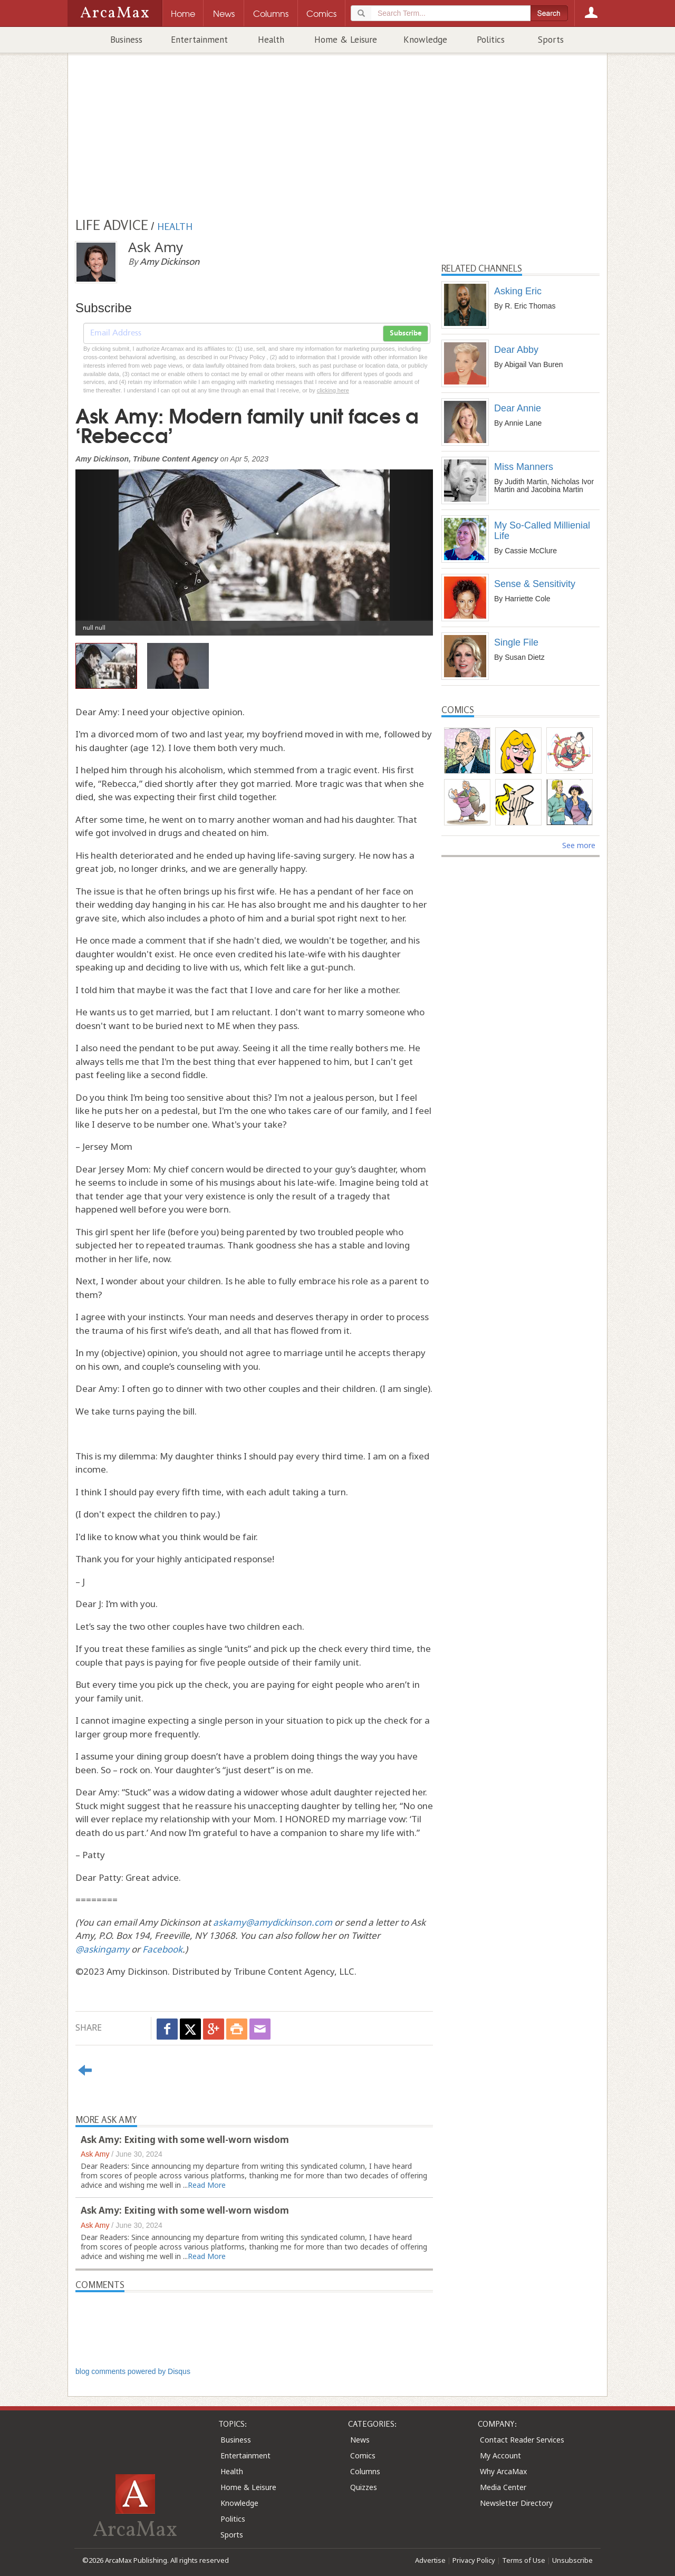  Describe the element at coordinates (473, 2560) in the screenshot. I see `Privacy Policy` at that location.